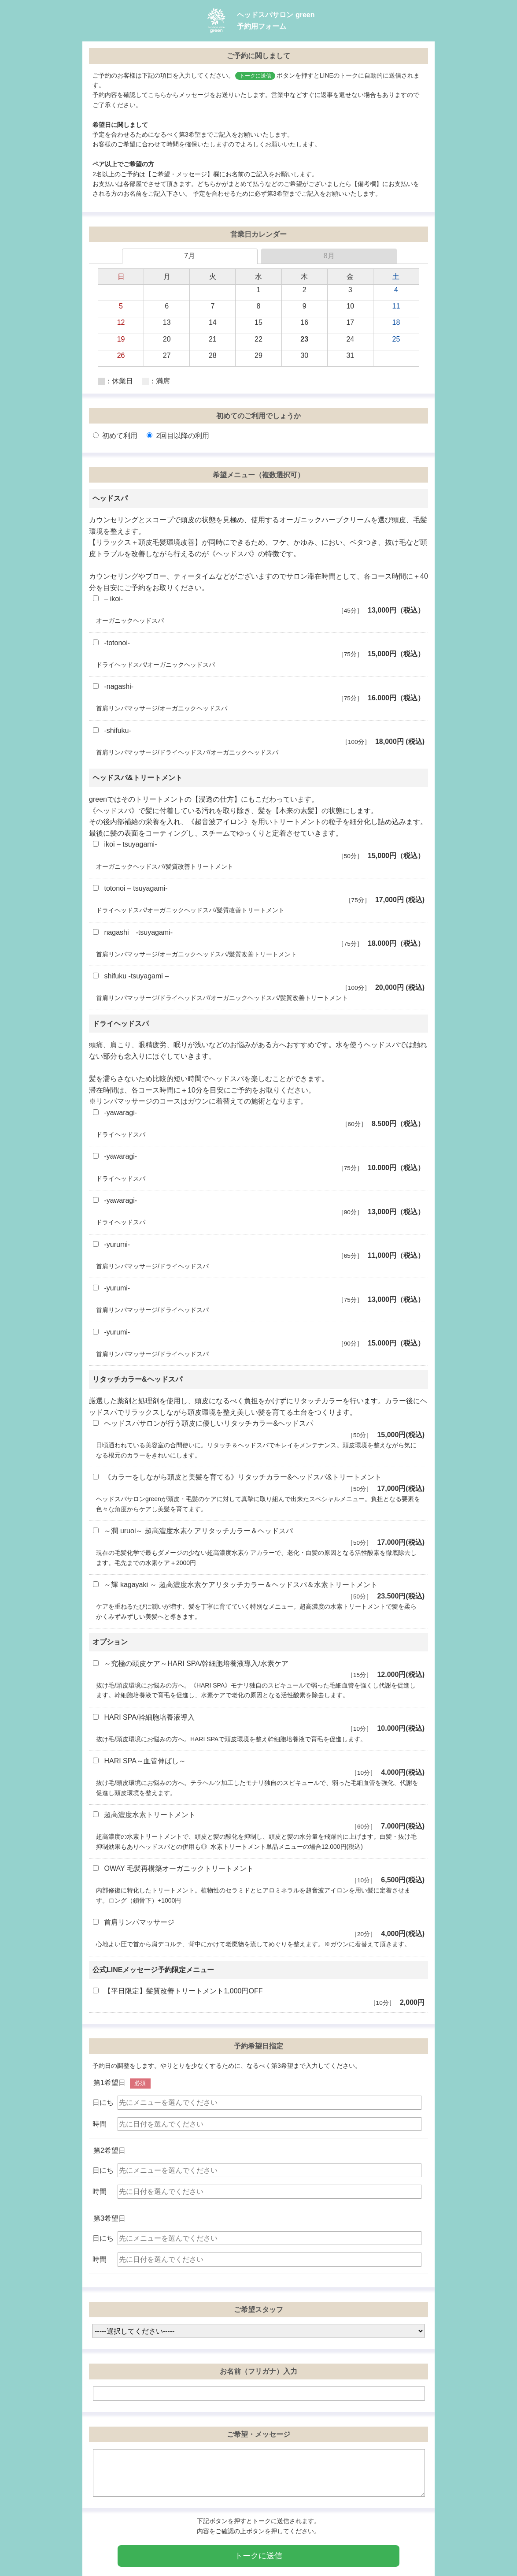  I want to click on shifuku -tsuyagami –, so click(258, 982).